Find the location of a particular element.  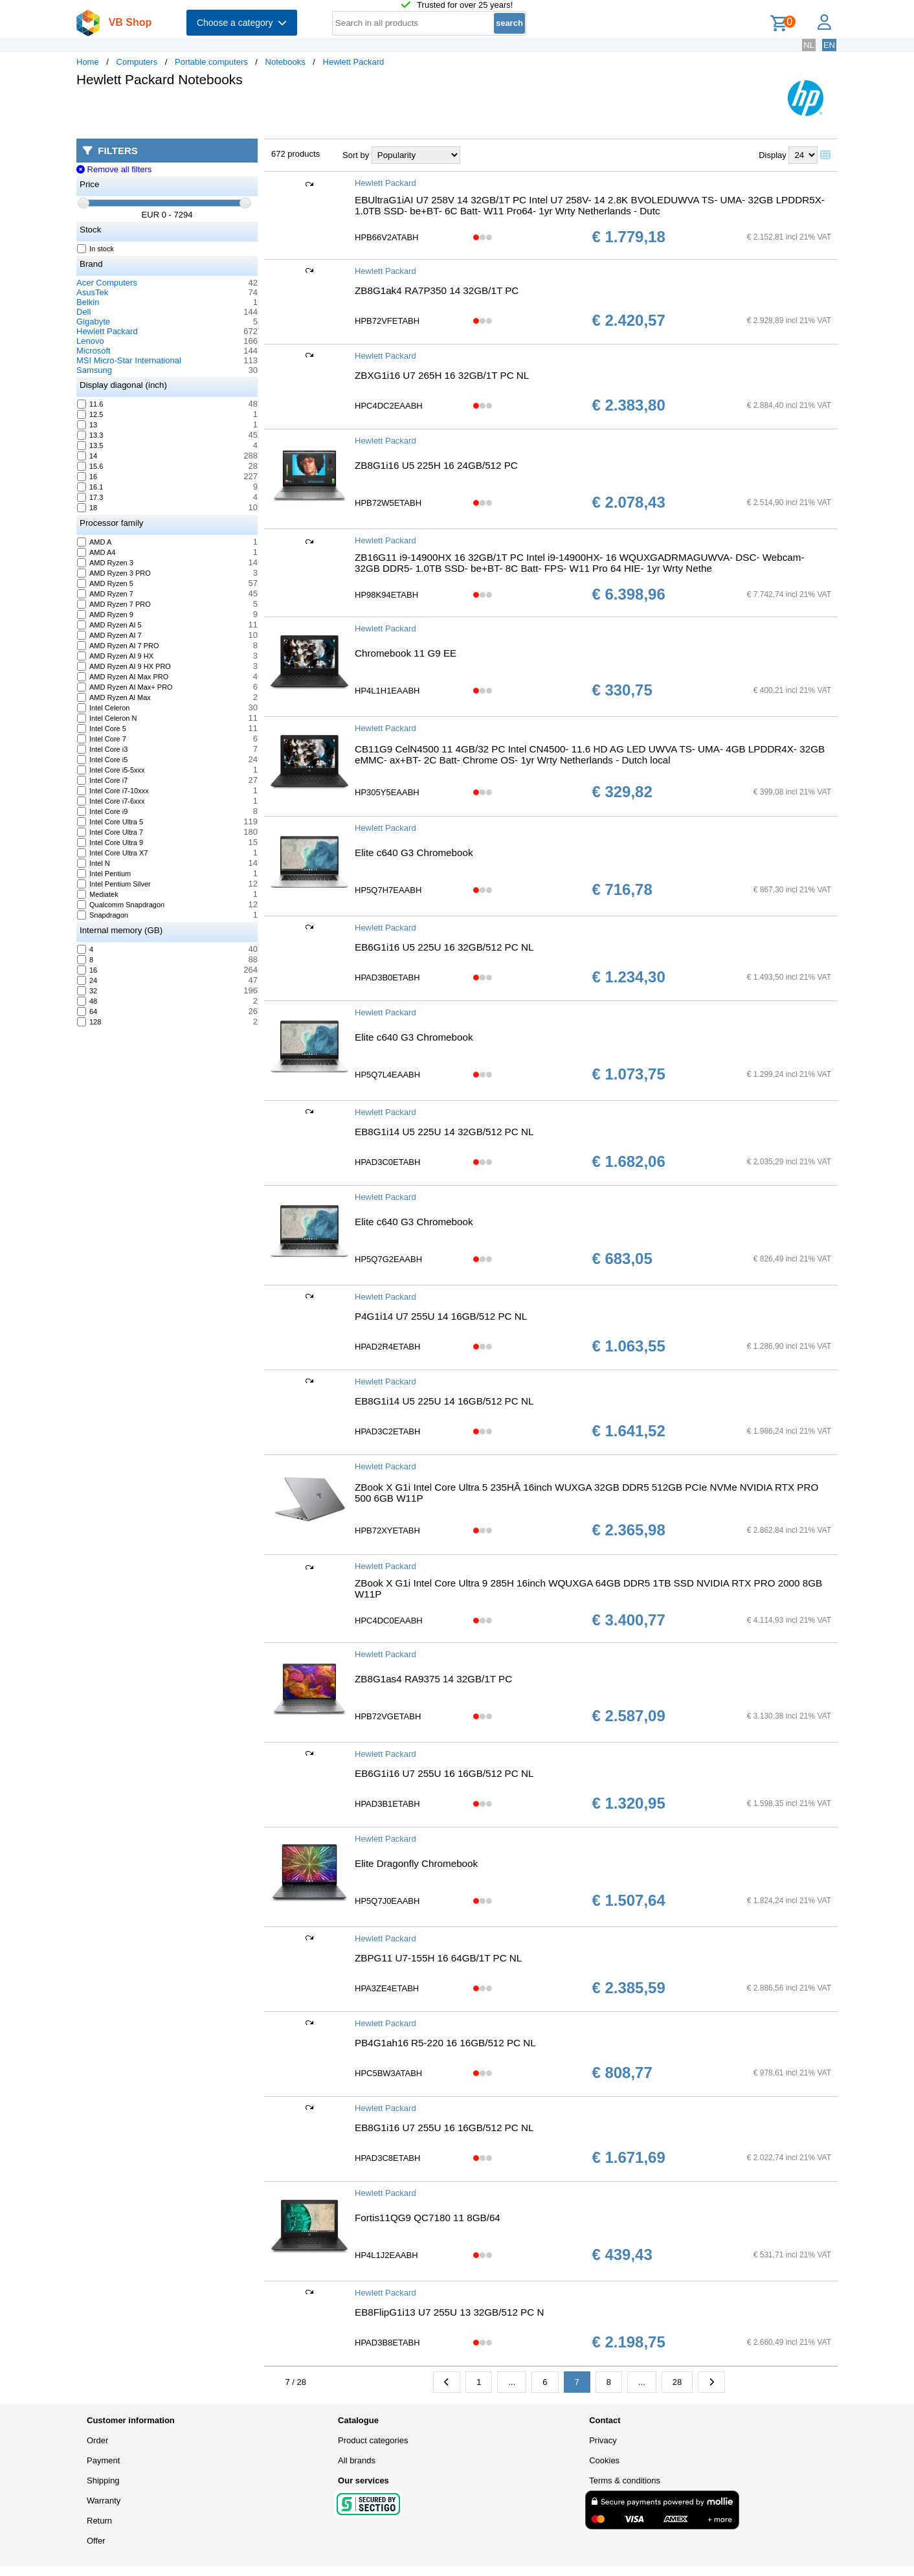

Intel Core i7-10xxx is located at coordinates (113, 791).